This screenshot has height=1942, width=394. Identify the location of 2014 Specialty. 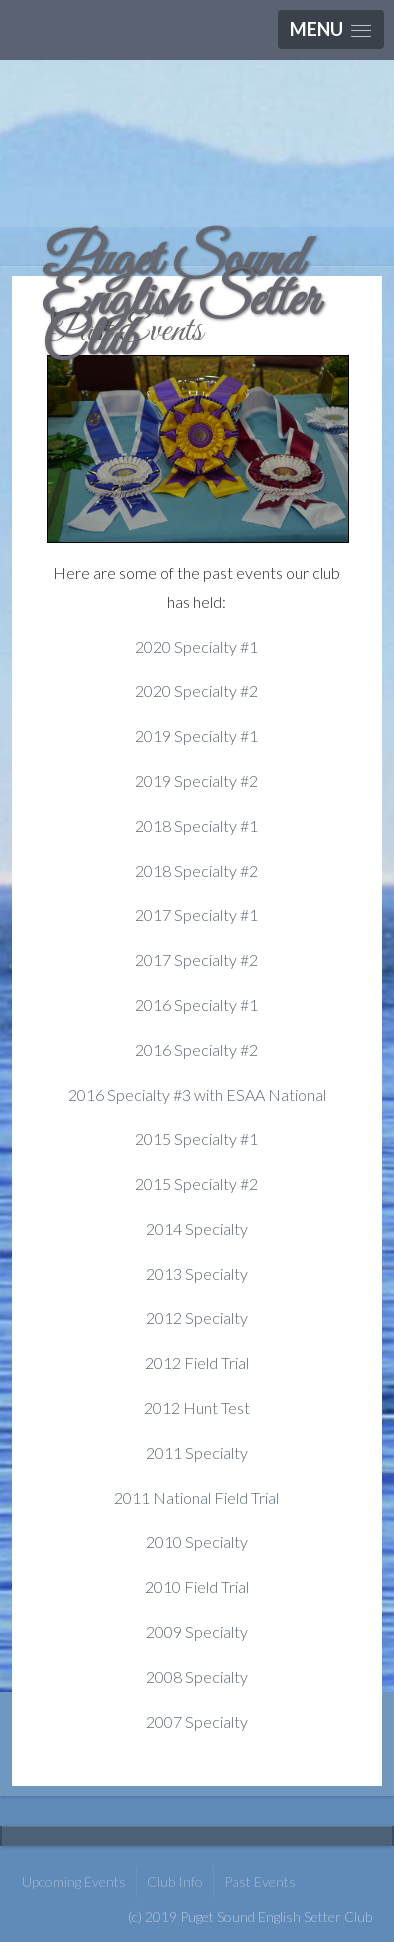
(197, 1228).